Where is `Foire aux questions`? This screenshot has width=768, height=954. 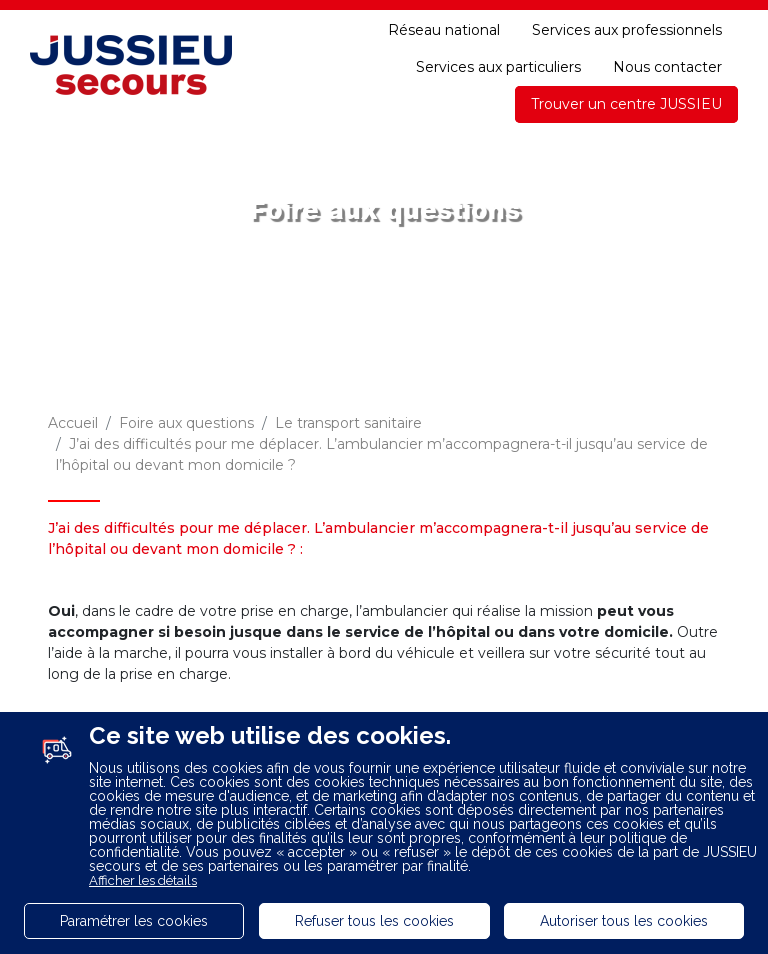 Foire aux questions is located at coordinates (186, 423).